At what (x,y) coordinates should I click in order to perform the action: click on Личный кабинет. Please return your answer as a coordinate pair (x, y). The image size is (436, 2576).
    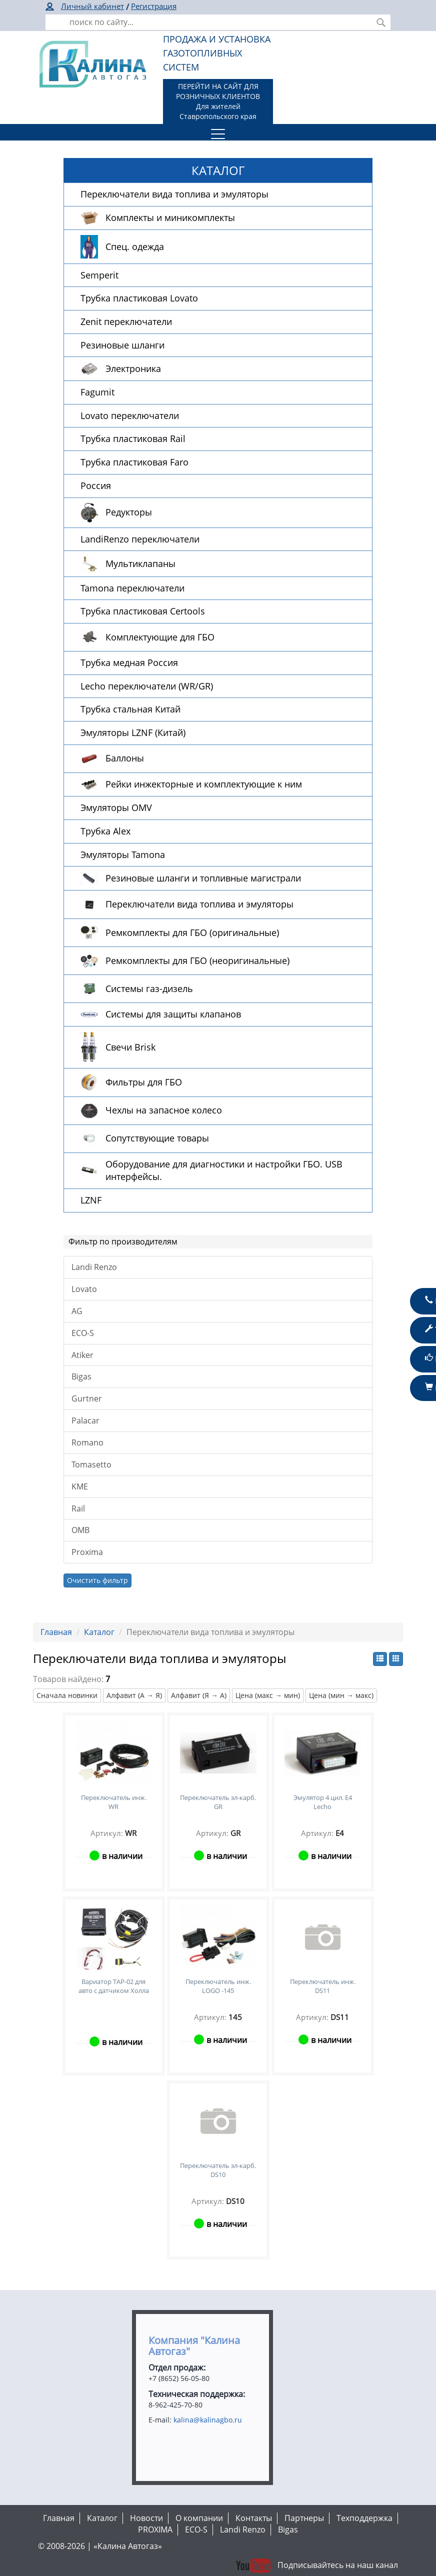
    Looking at the image, I should click on (92, 6).